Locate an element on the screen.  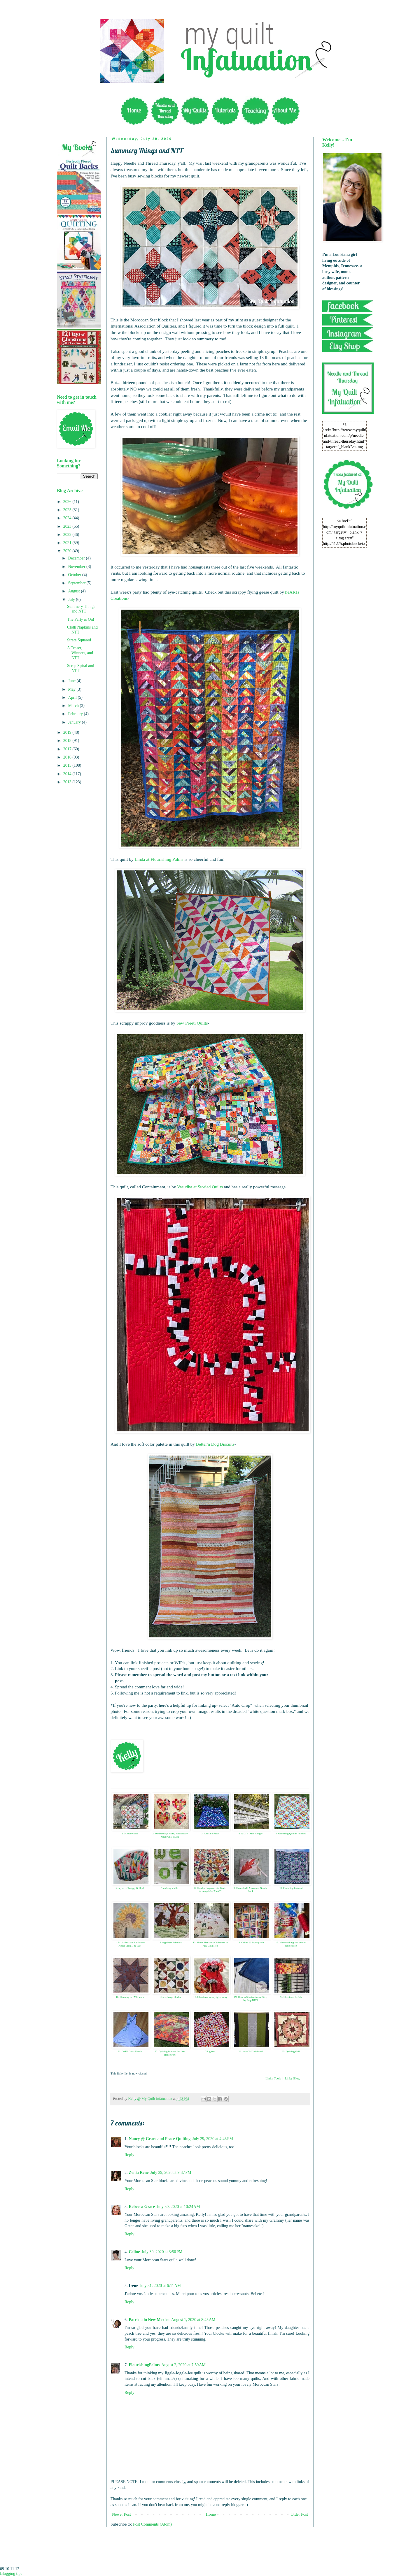
4. A DIY Quilt Hanger is located at coordinates (250, 1833).